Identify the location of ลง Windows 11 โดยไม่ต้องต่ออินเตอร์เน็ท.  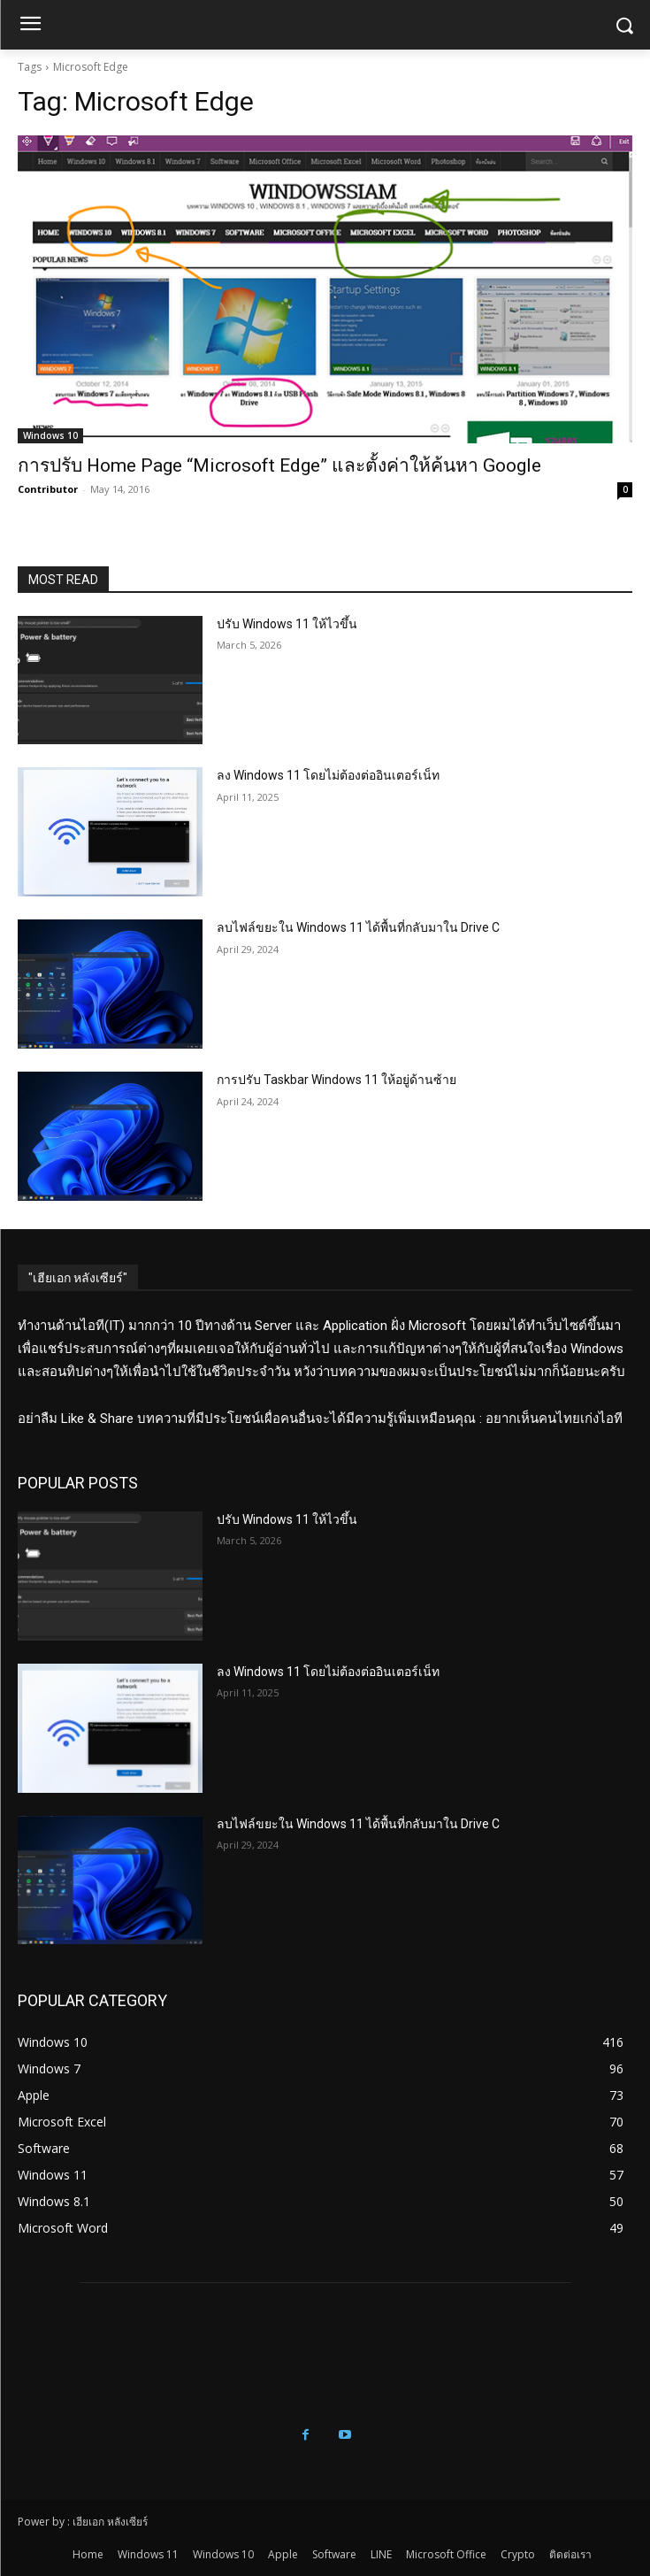
(328, 775).